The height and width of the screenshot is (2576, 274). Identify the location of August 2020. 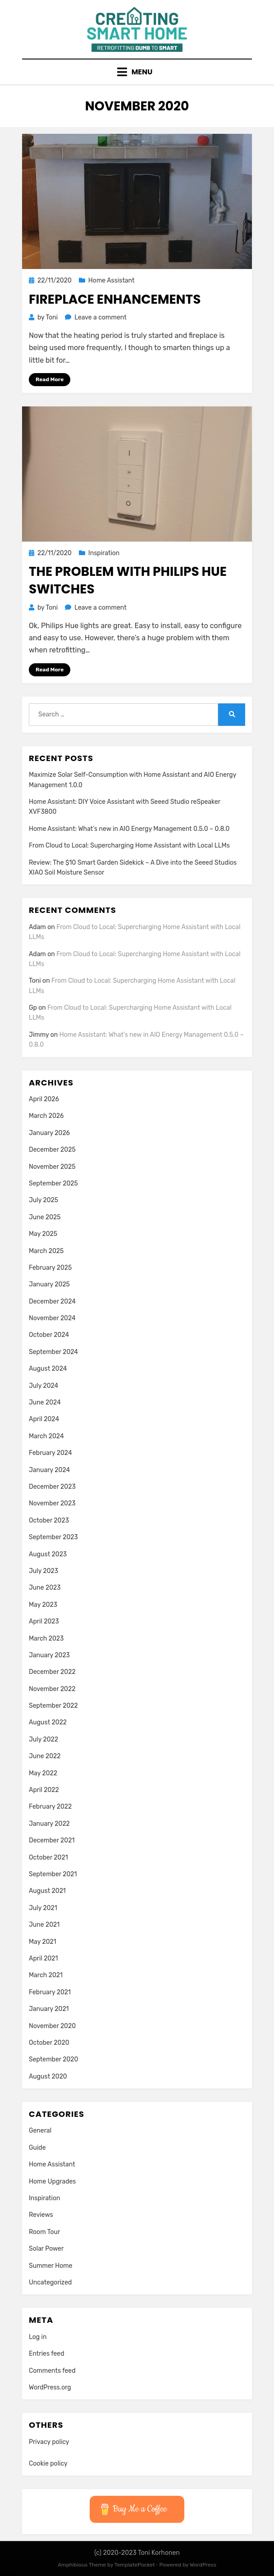
(48, 2076).